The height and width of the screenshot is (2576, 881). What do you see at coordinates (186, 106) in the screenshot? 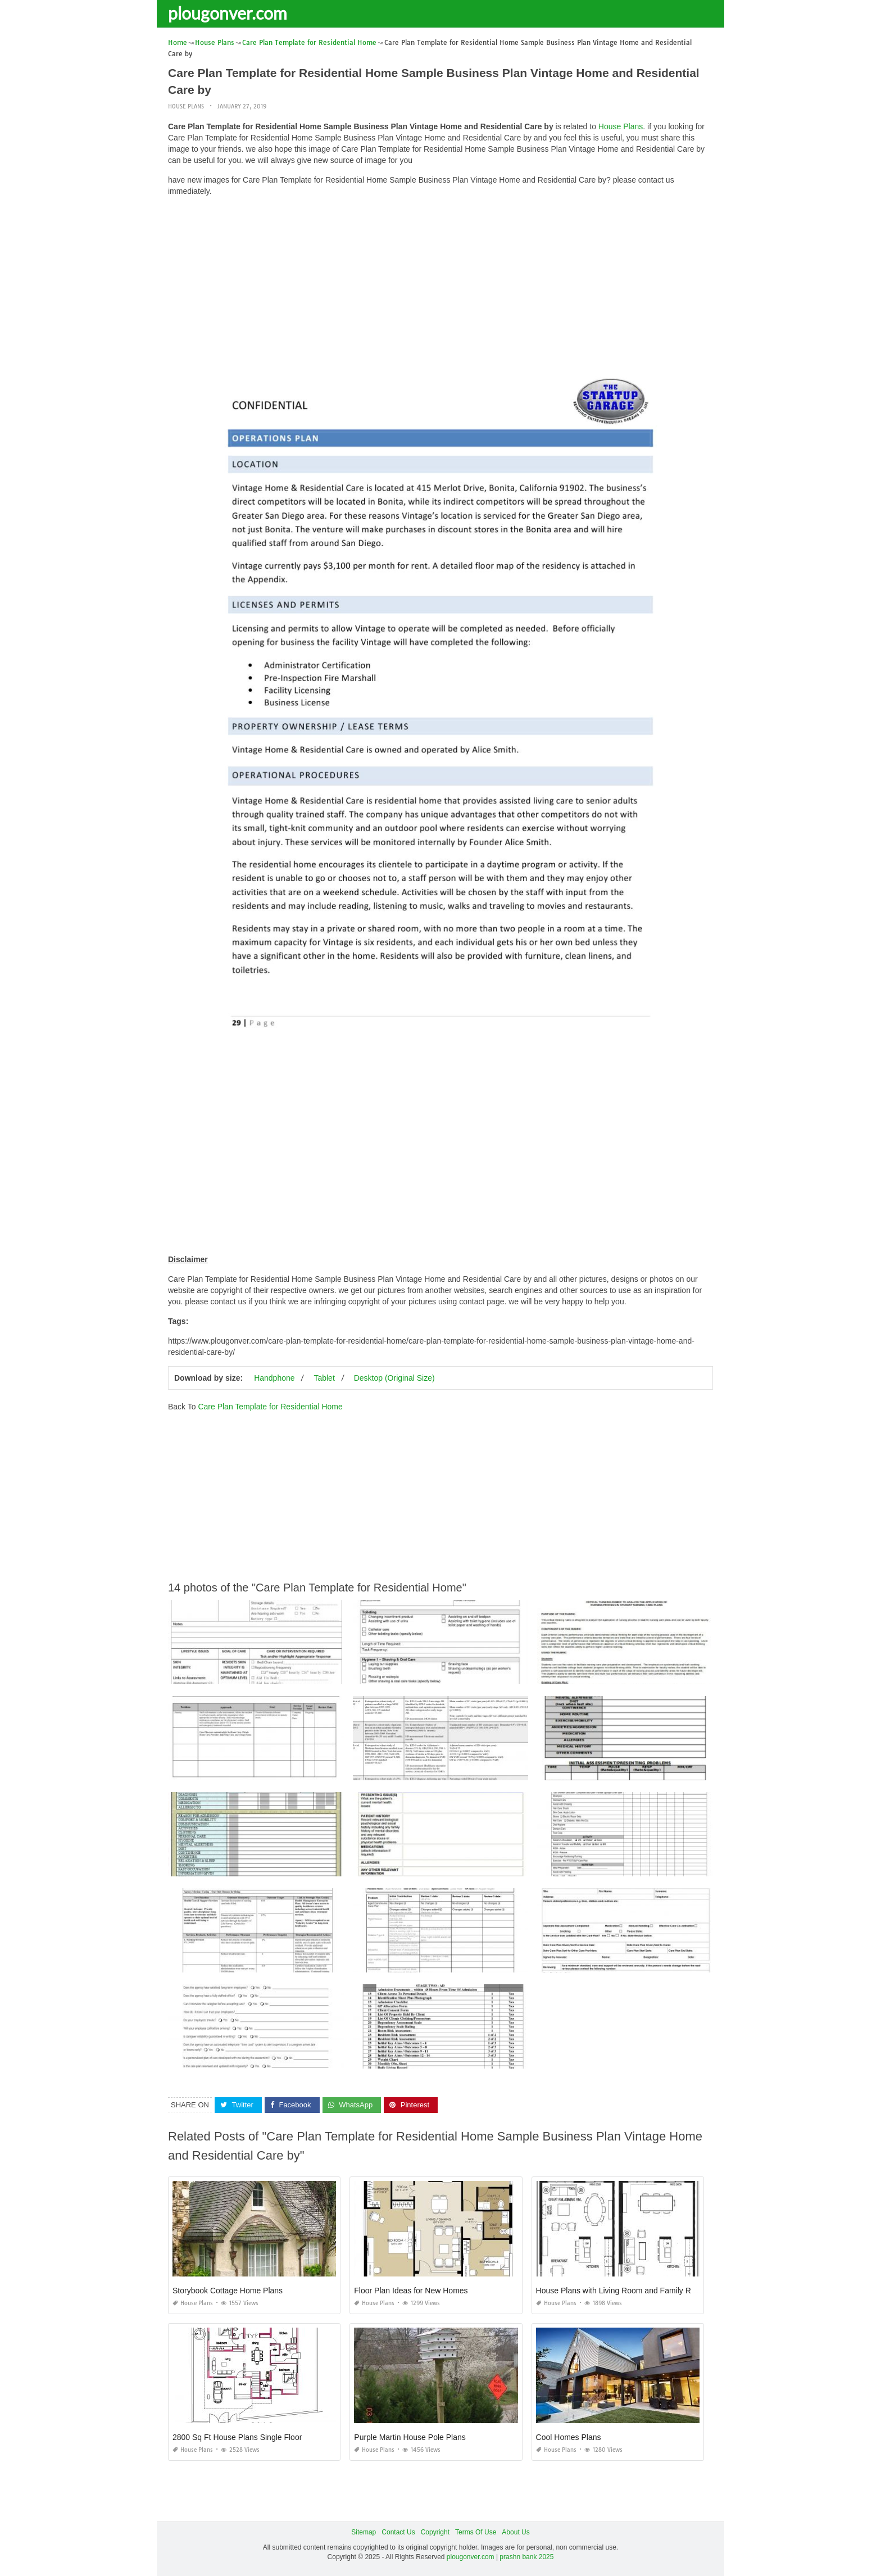
I see `House Plans` at bounding box center [186, 106].